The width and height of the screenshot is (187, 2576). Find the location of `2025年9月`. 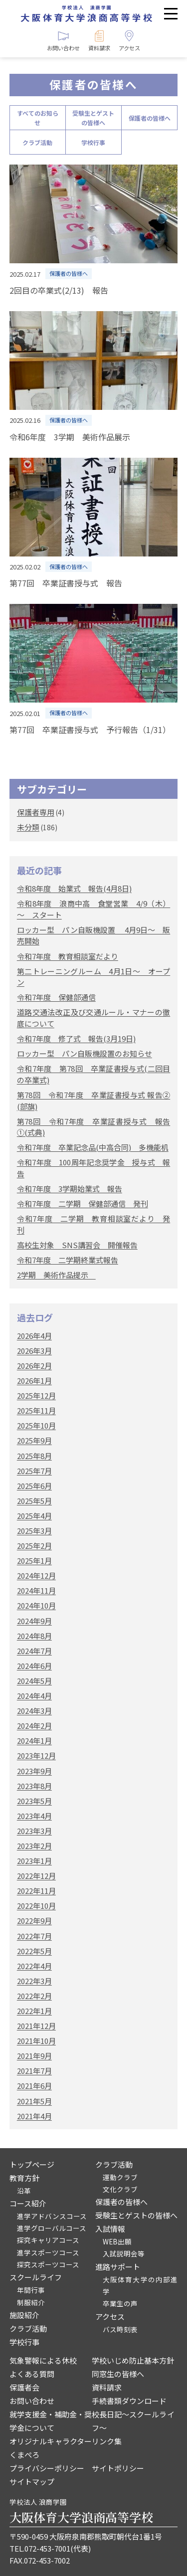

2025年9月 is located at coordinates (34, 1440).